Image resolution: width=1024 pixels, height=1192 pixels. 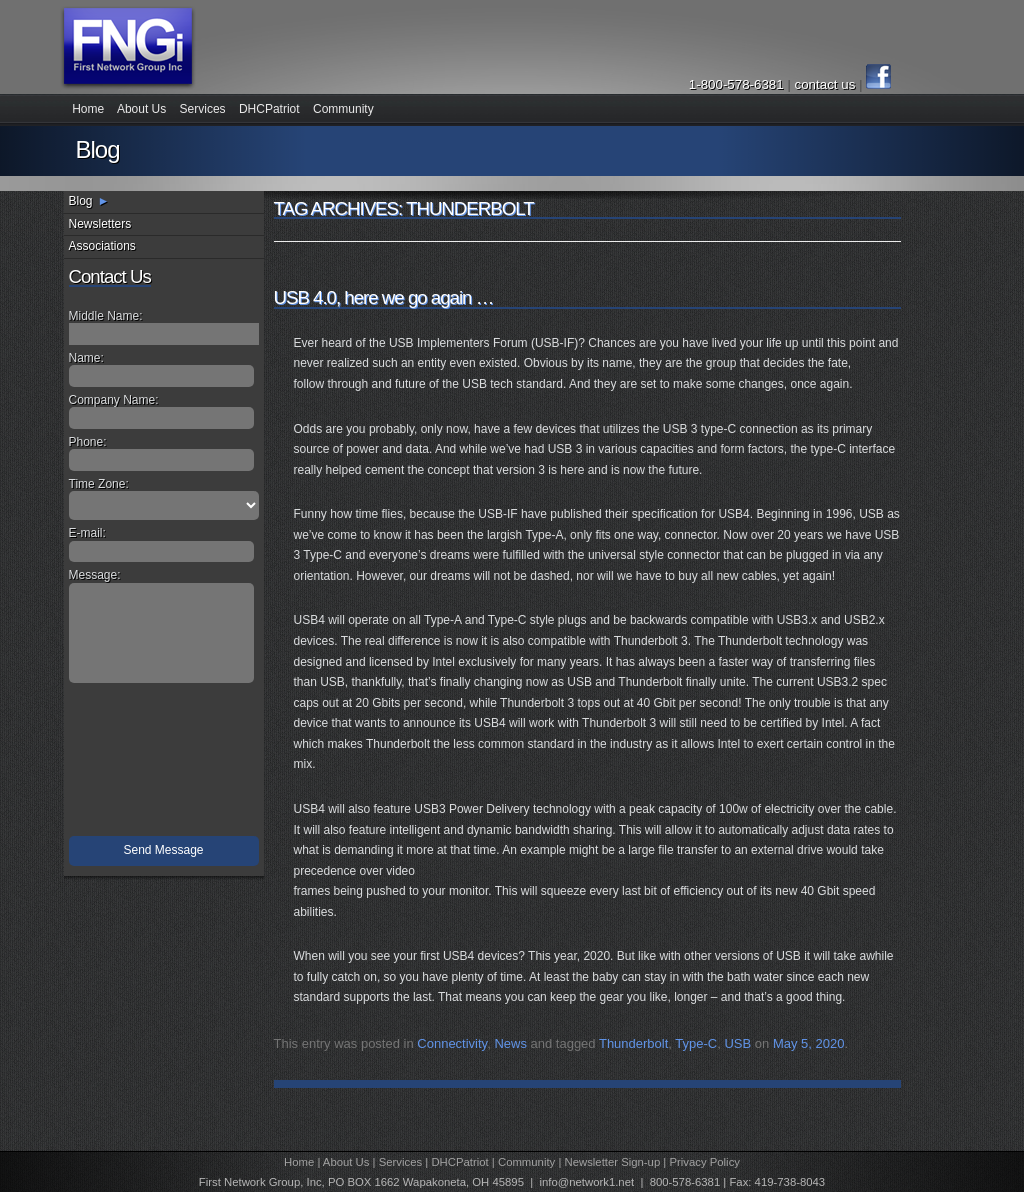 What do you see at coordinates (696, 1043) in the screenshot?
I see `Type-C` at bounding box center [696, 1043].